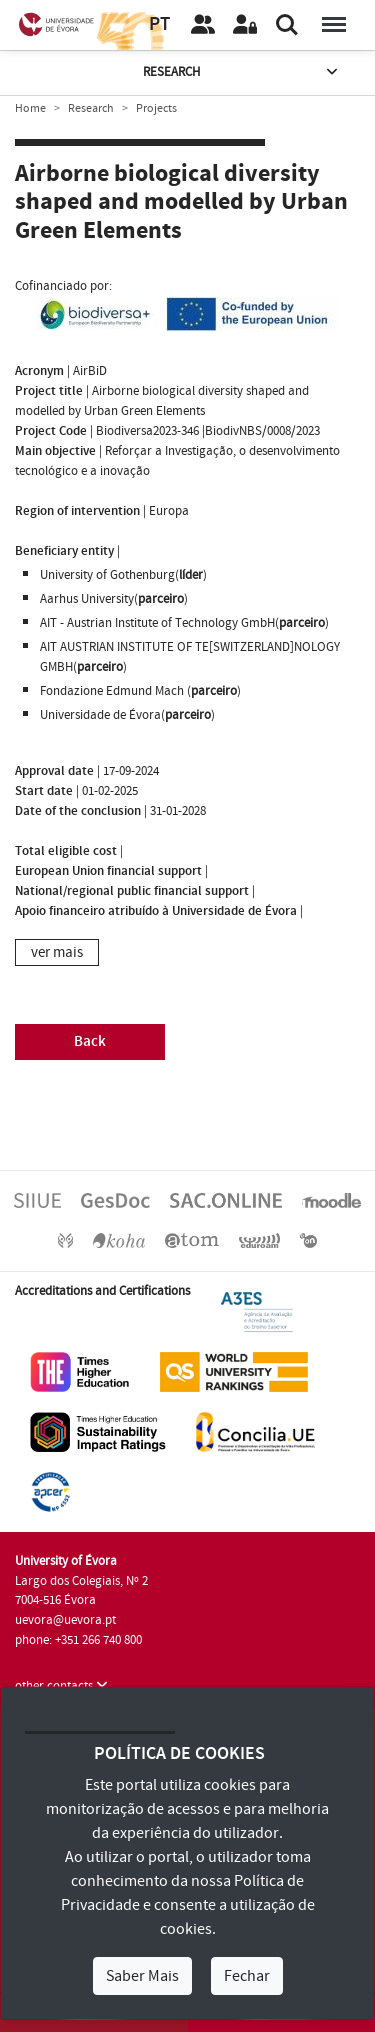 Image resolution: width=375 pixels, height=2032 pixels. I want to click on Fechar, so click(247, 1976).